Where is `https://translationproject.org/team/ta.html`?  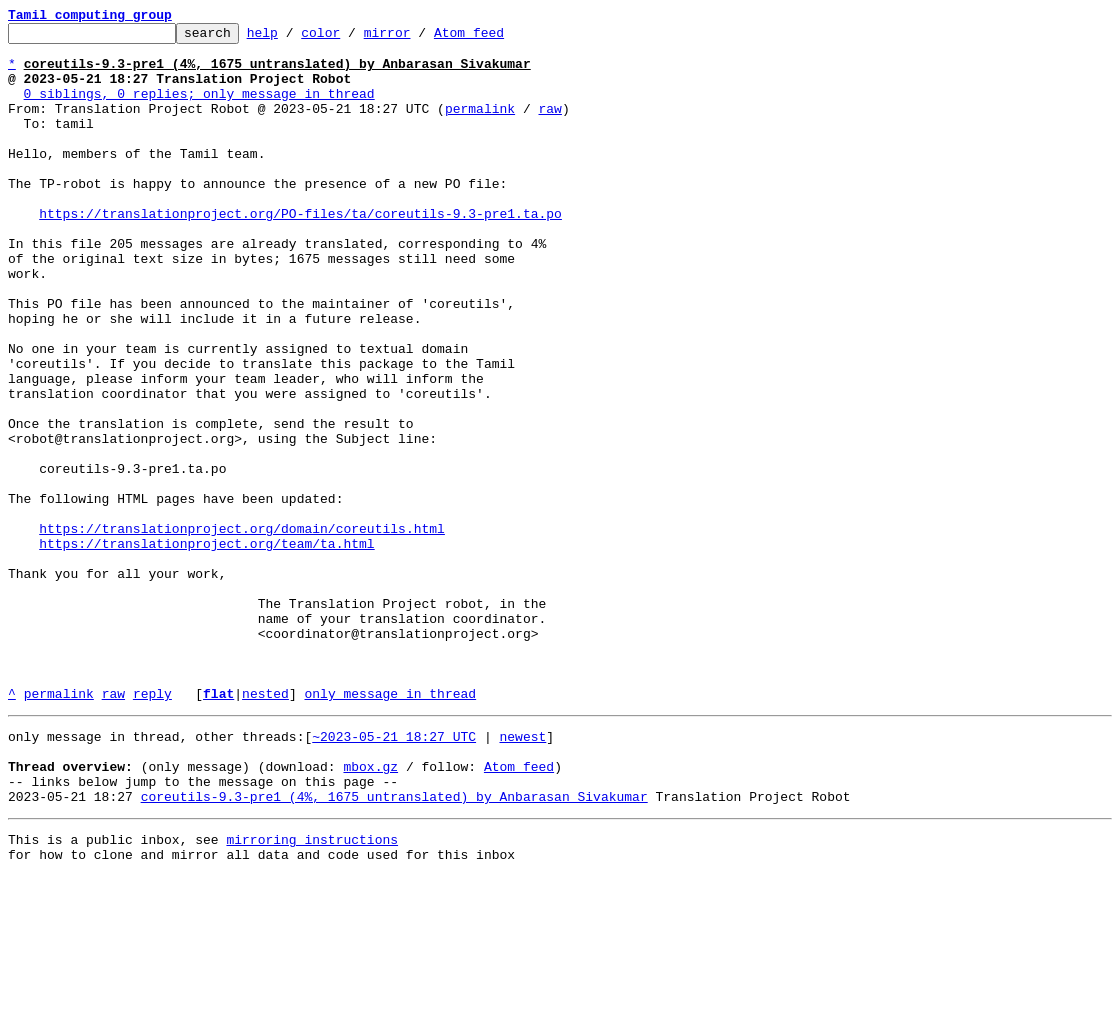
https://translationproject.org/team/ta.html is located at coordinates (206, 648).